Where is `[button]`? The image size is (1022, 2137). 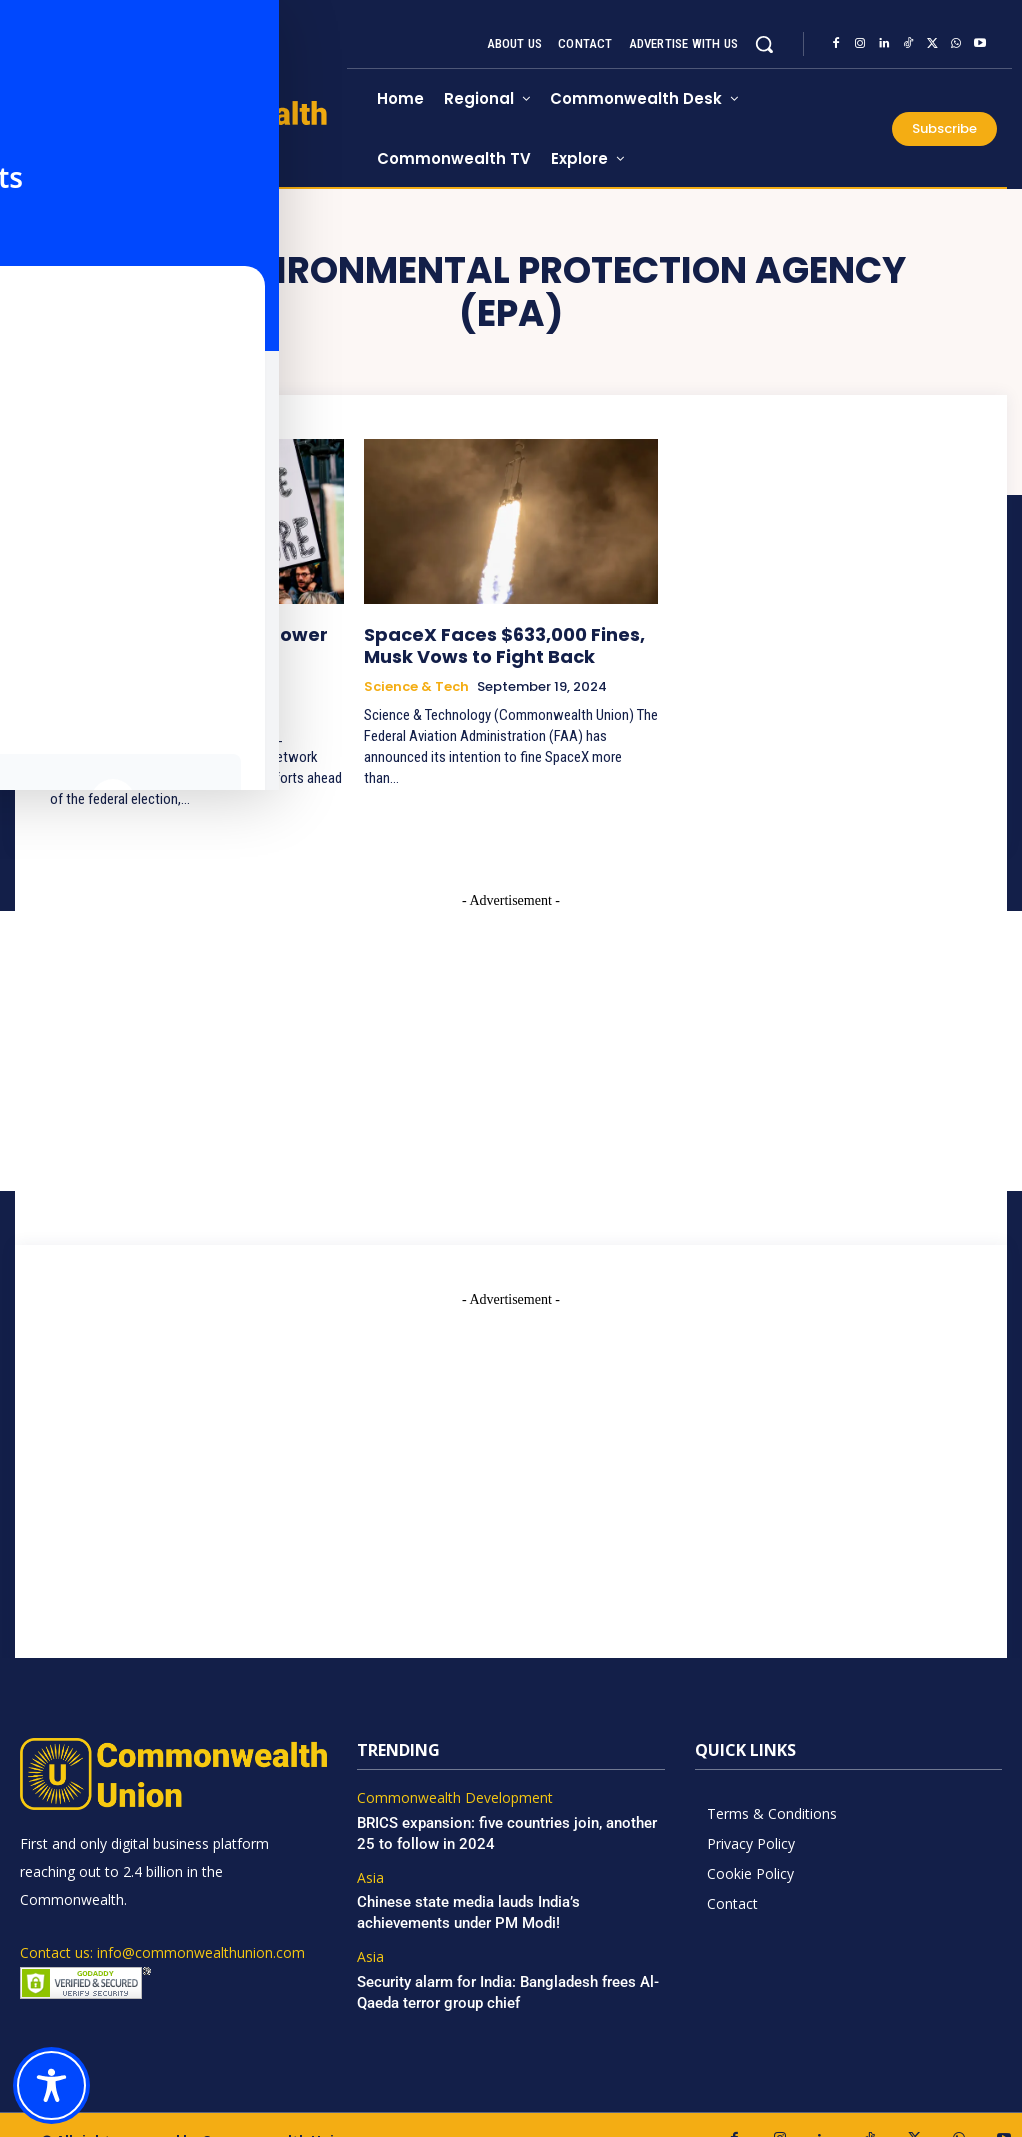 [button] is located at coordinates (764, 44).